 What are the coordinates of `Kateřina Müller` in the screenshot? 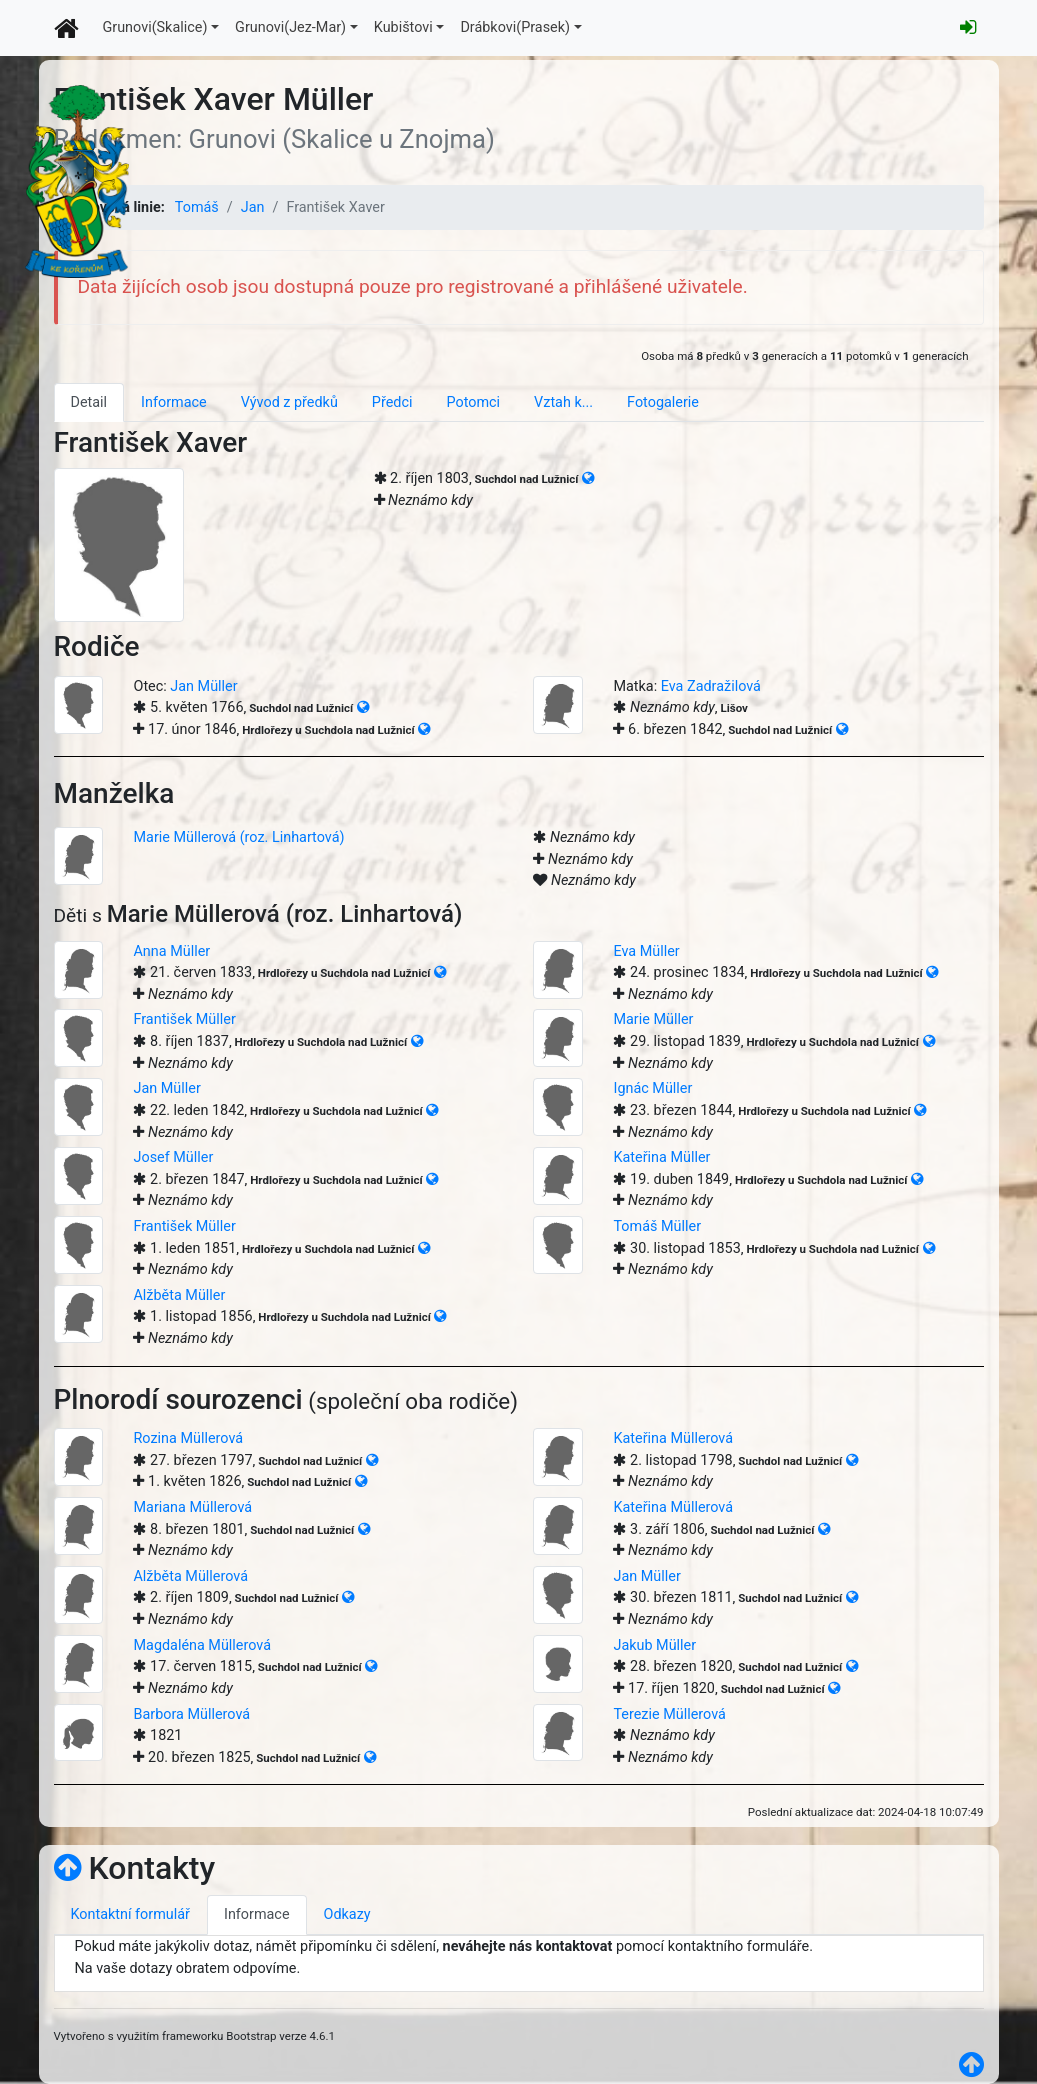 It's located at (661, 1157).